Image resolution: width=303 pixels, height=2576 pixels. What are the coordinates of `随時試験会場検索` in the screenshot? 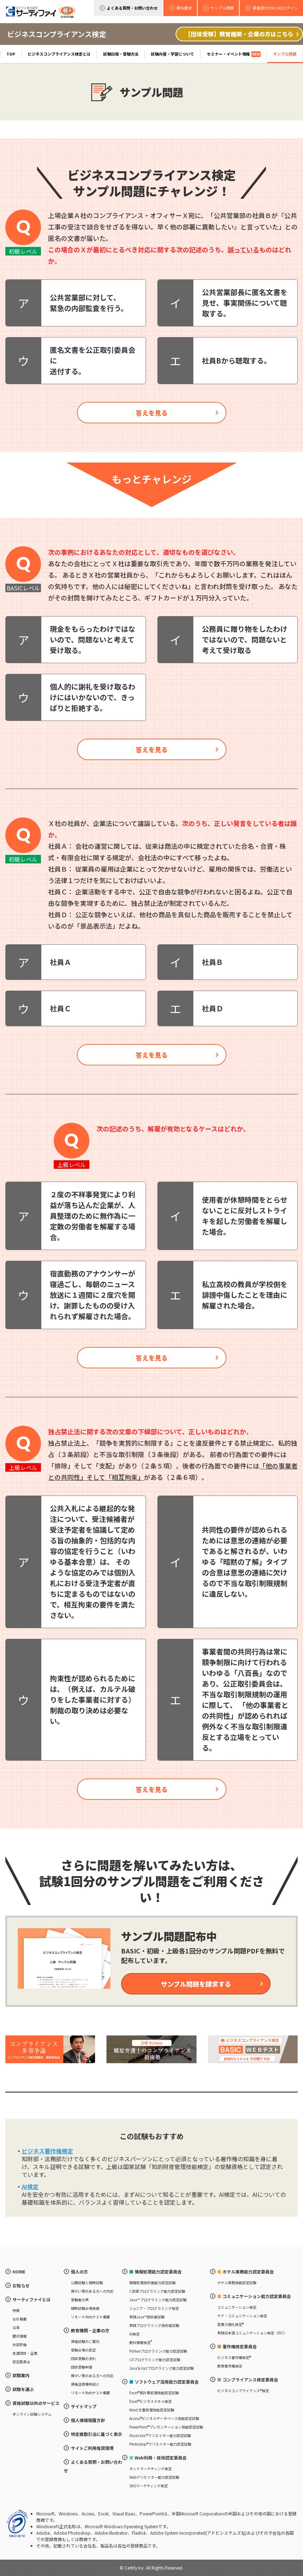 It's located at (85, 2308).